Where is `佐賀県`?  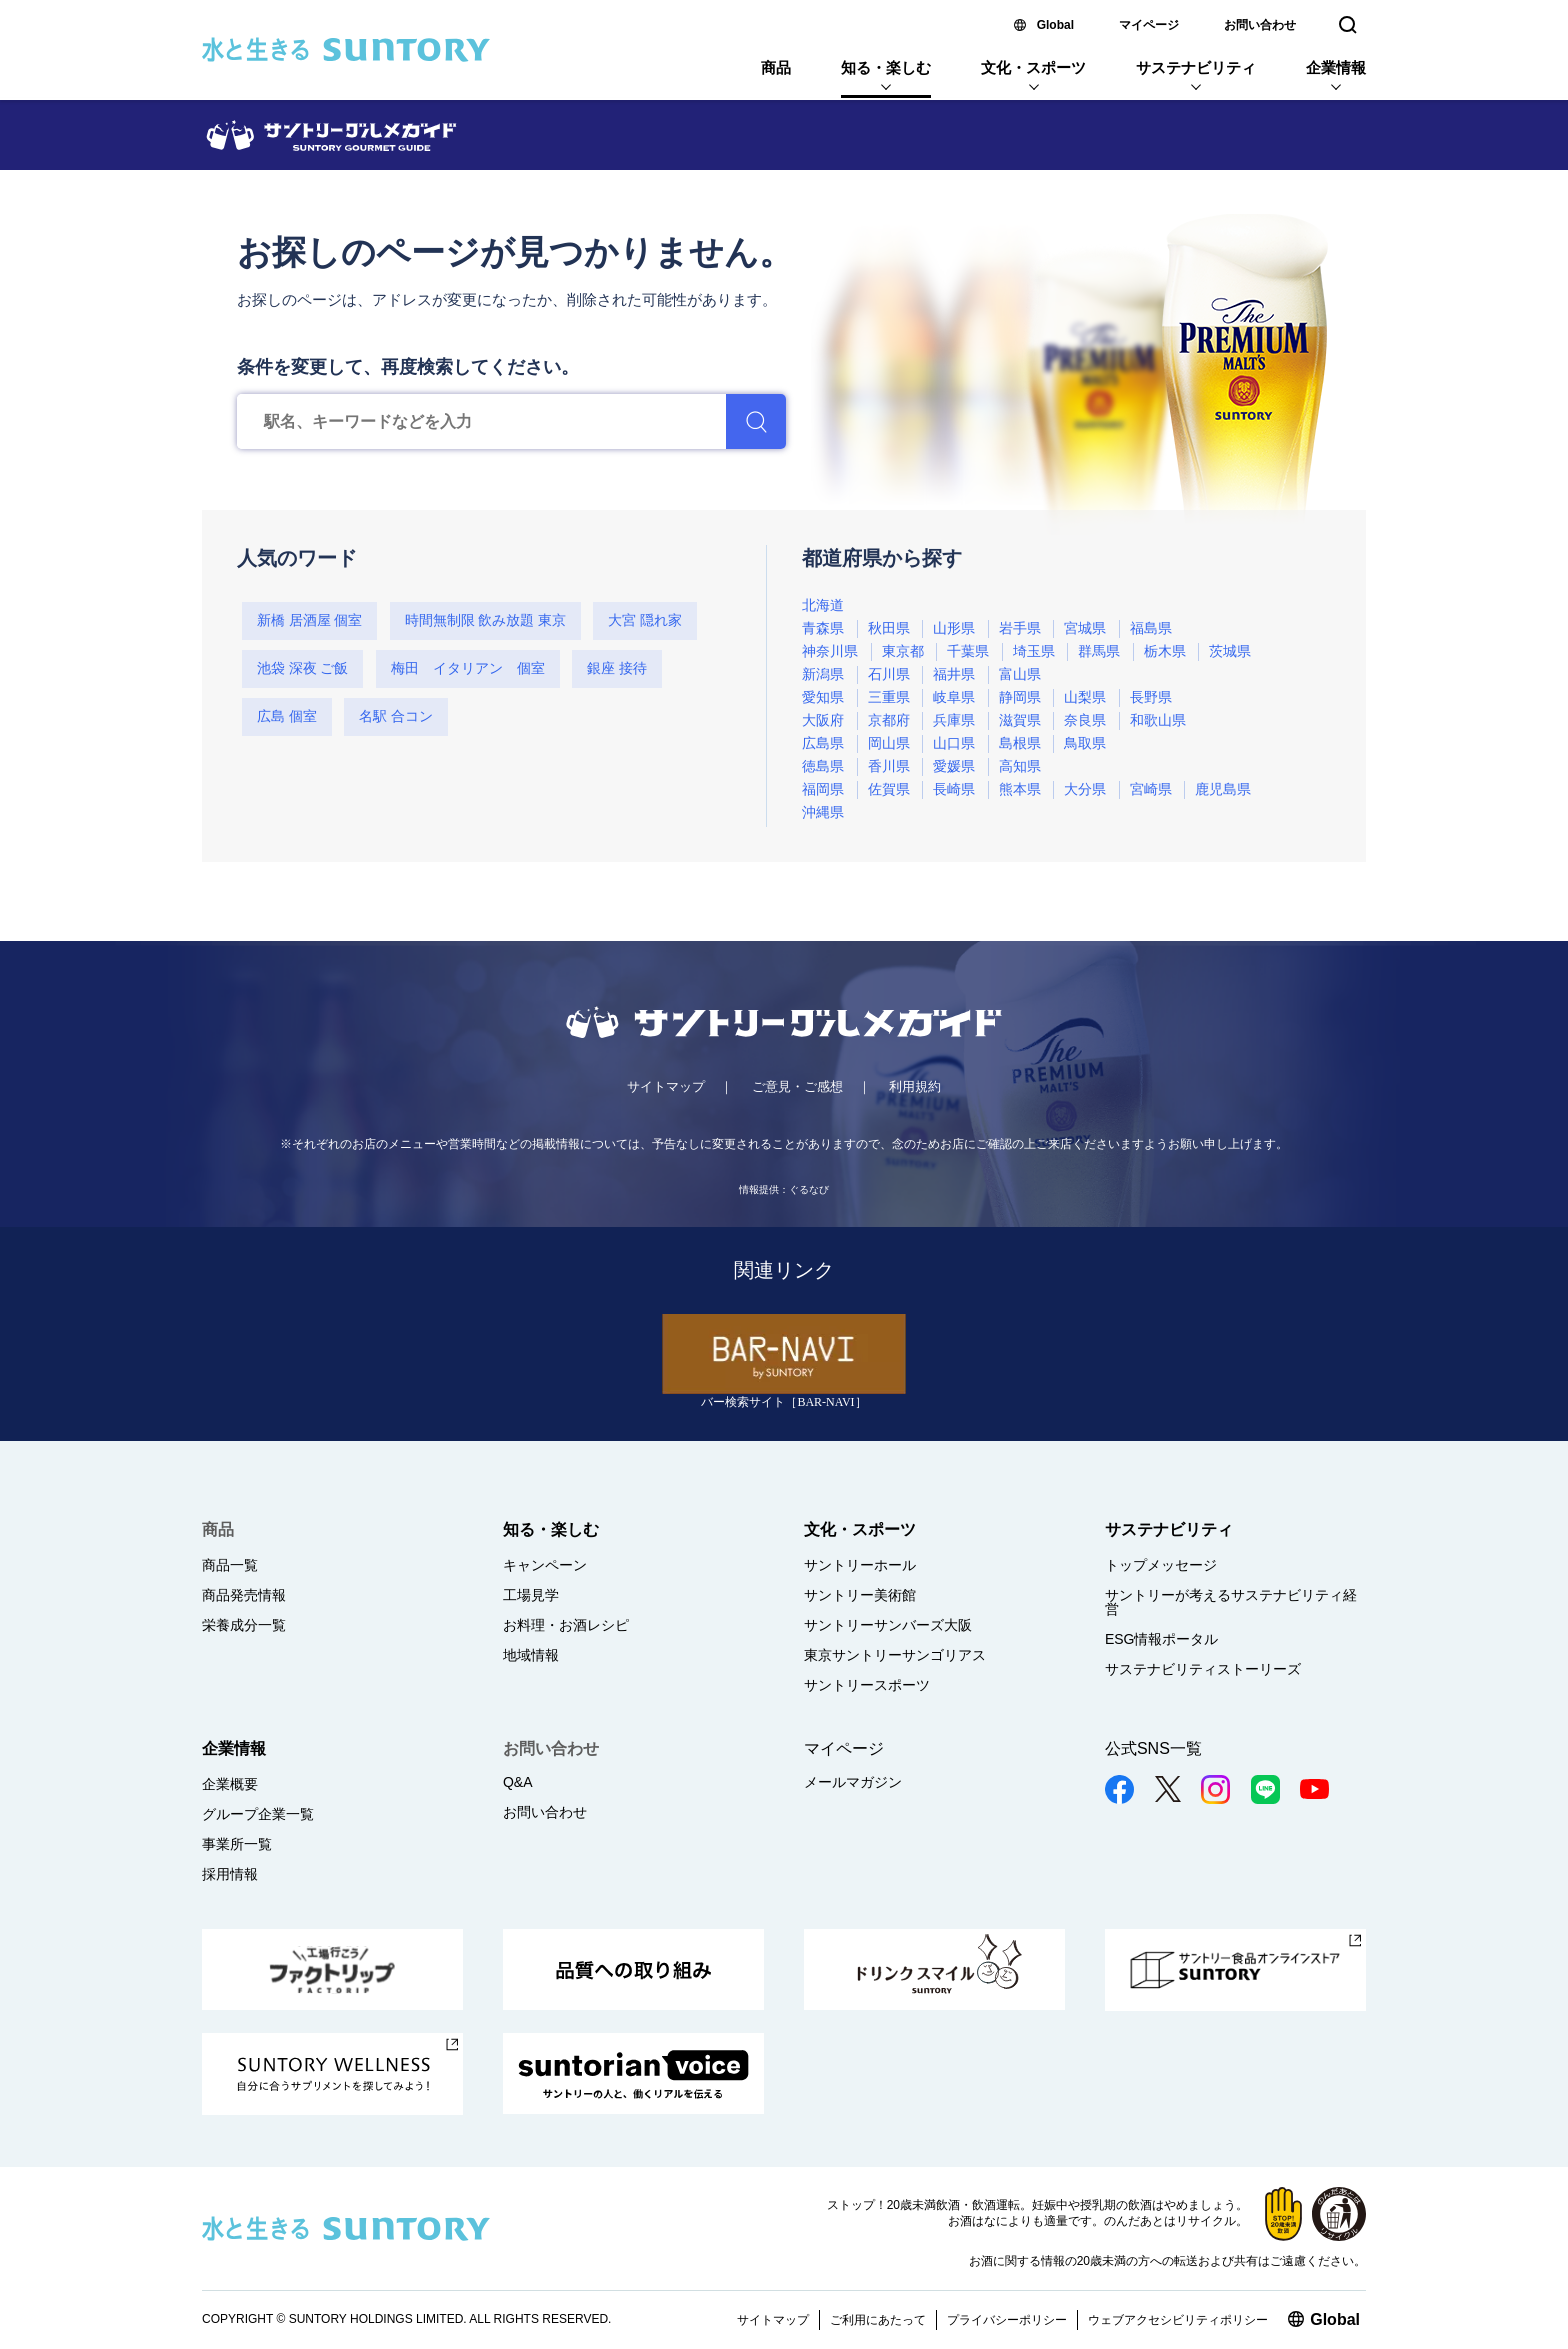
佐賀県 is located at coordinates (889, 789).